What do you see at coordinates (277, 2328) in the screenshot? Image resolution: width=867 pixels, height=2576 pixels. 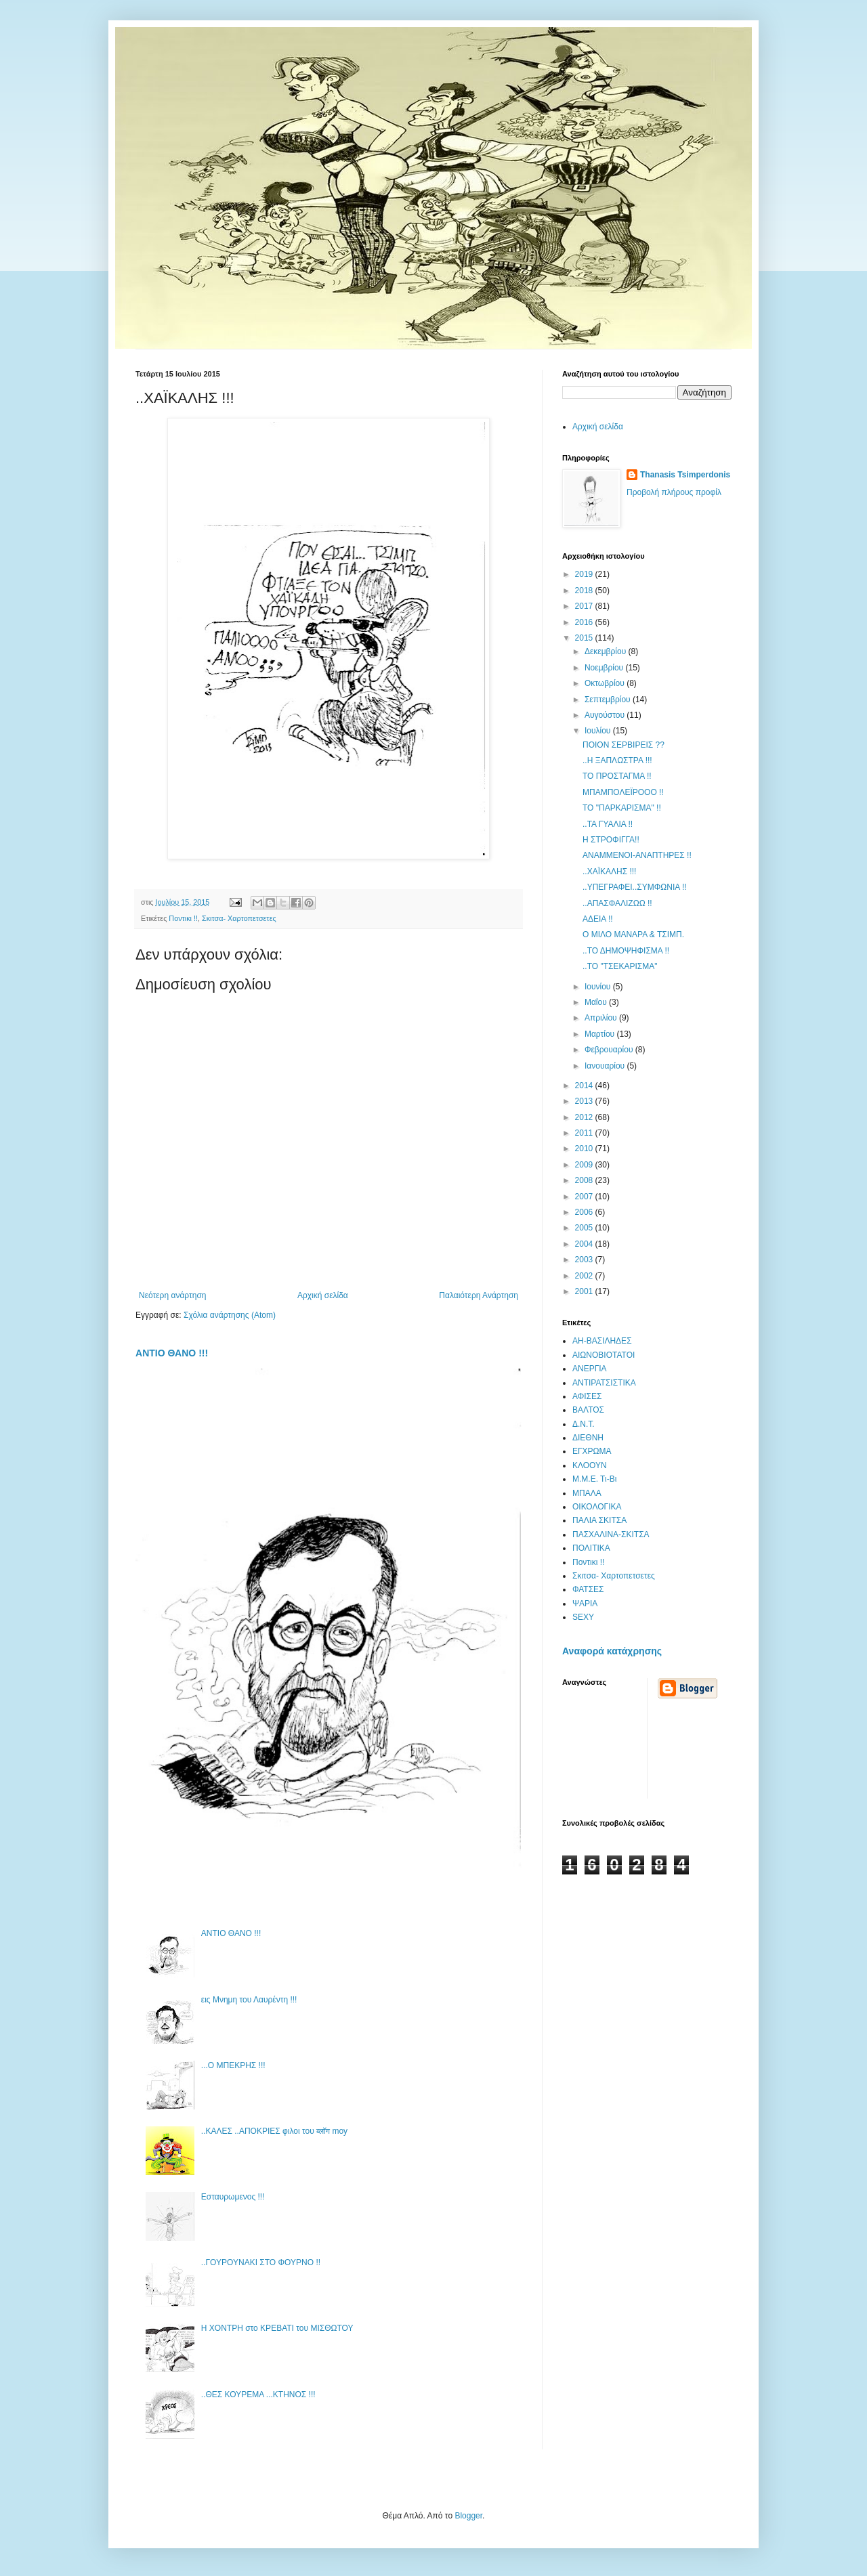 I see `Η ΧΟΝΤΡΗ στο ΚΡΕΒΑΤΙ του ΜΙΣΘΩΤΟΥ` at bounding box center [277, 2328].